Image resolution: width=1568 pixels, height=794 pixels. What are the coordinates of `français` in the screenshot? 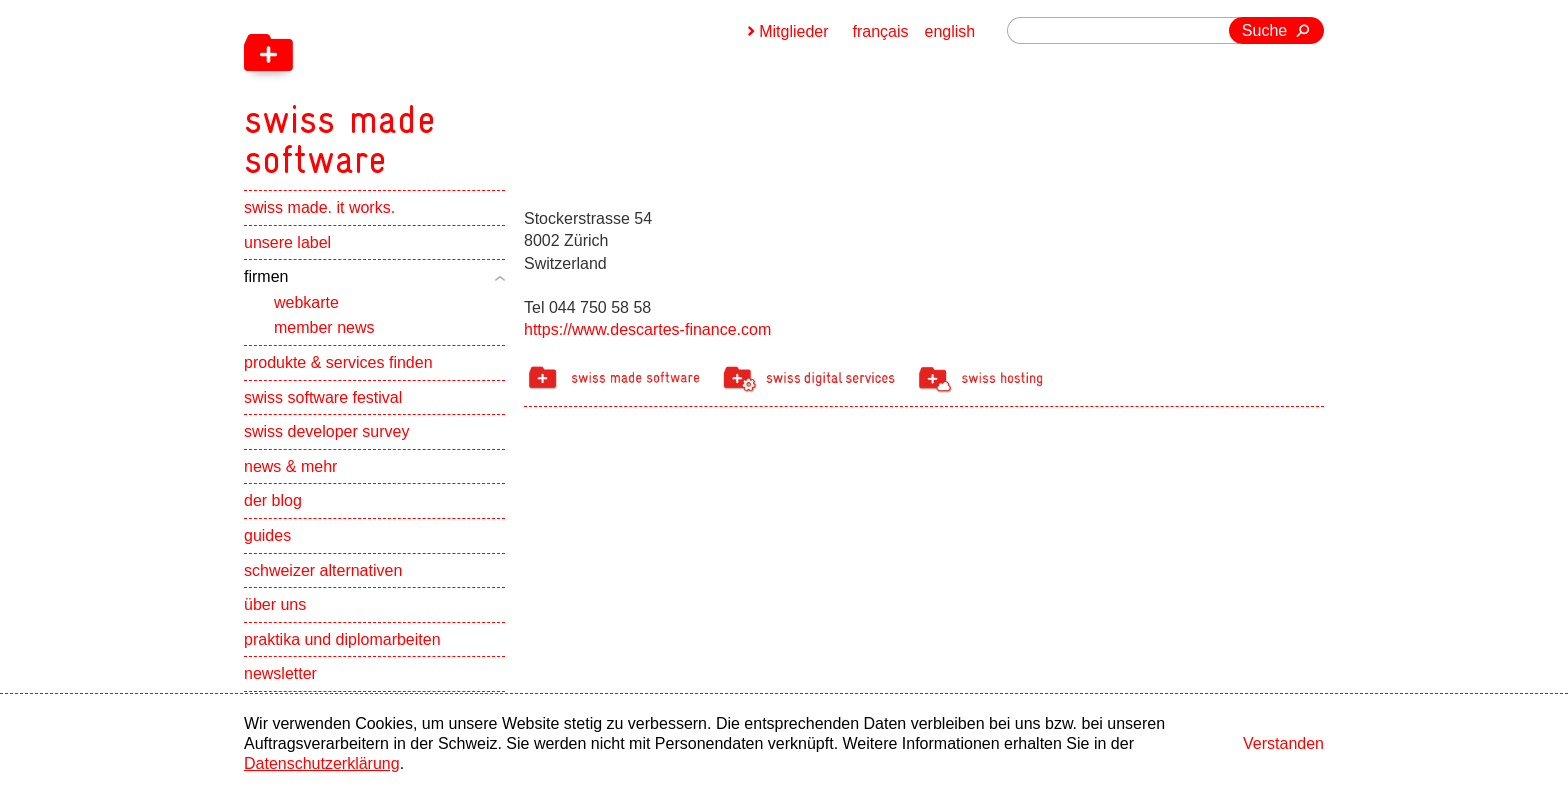 It's located at (881, 31).